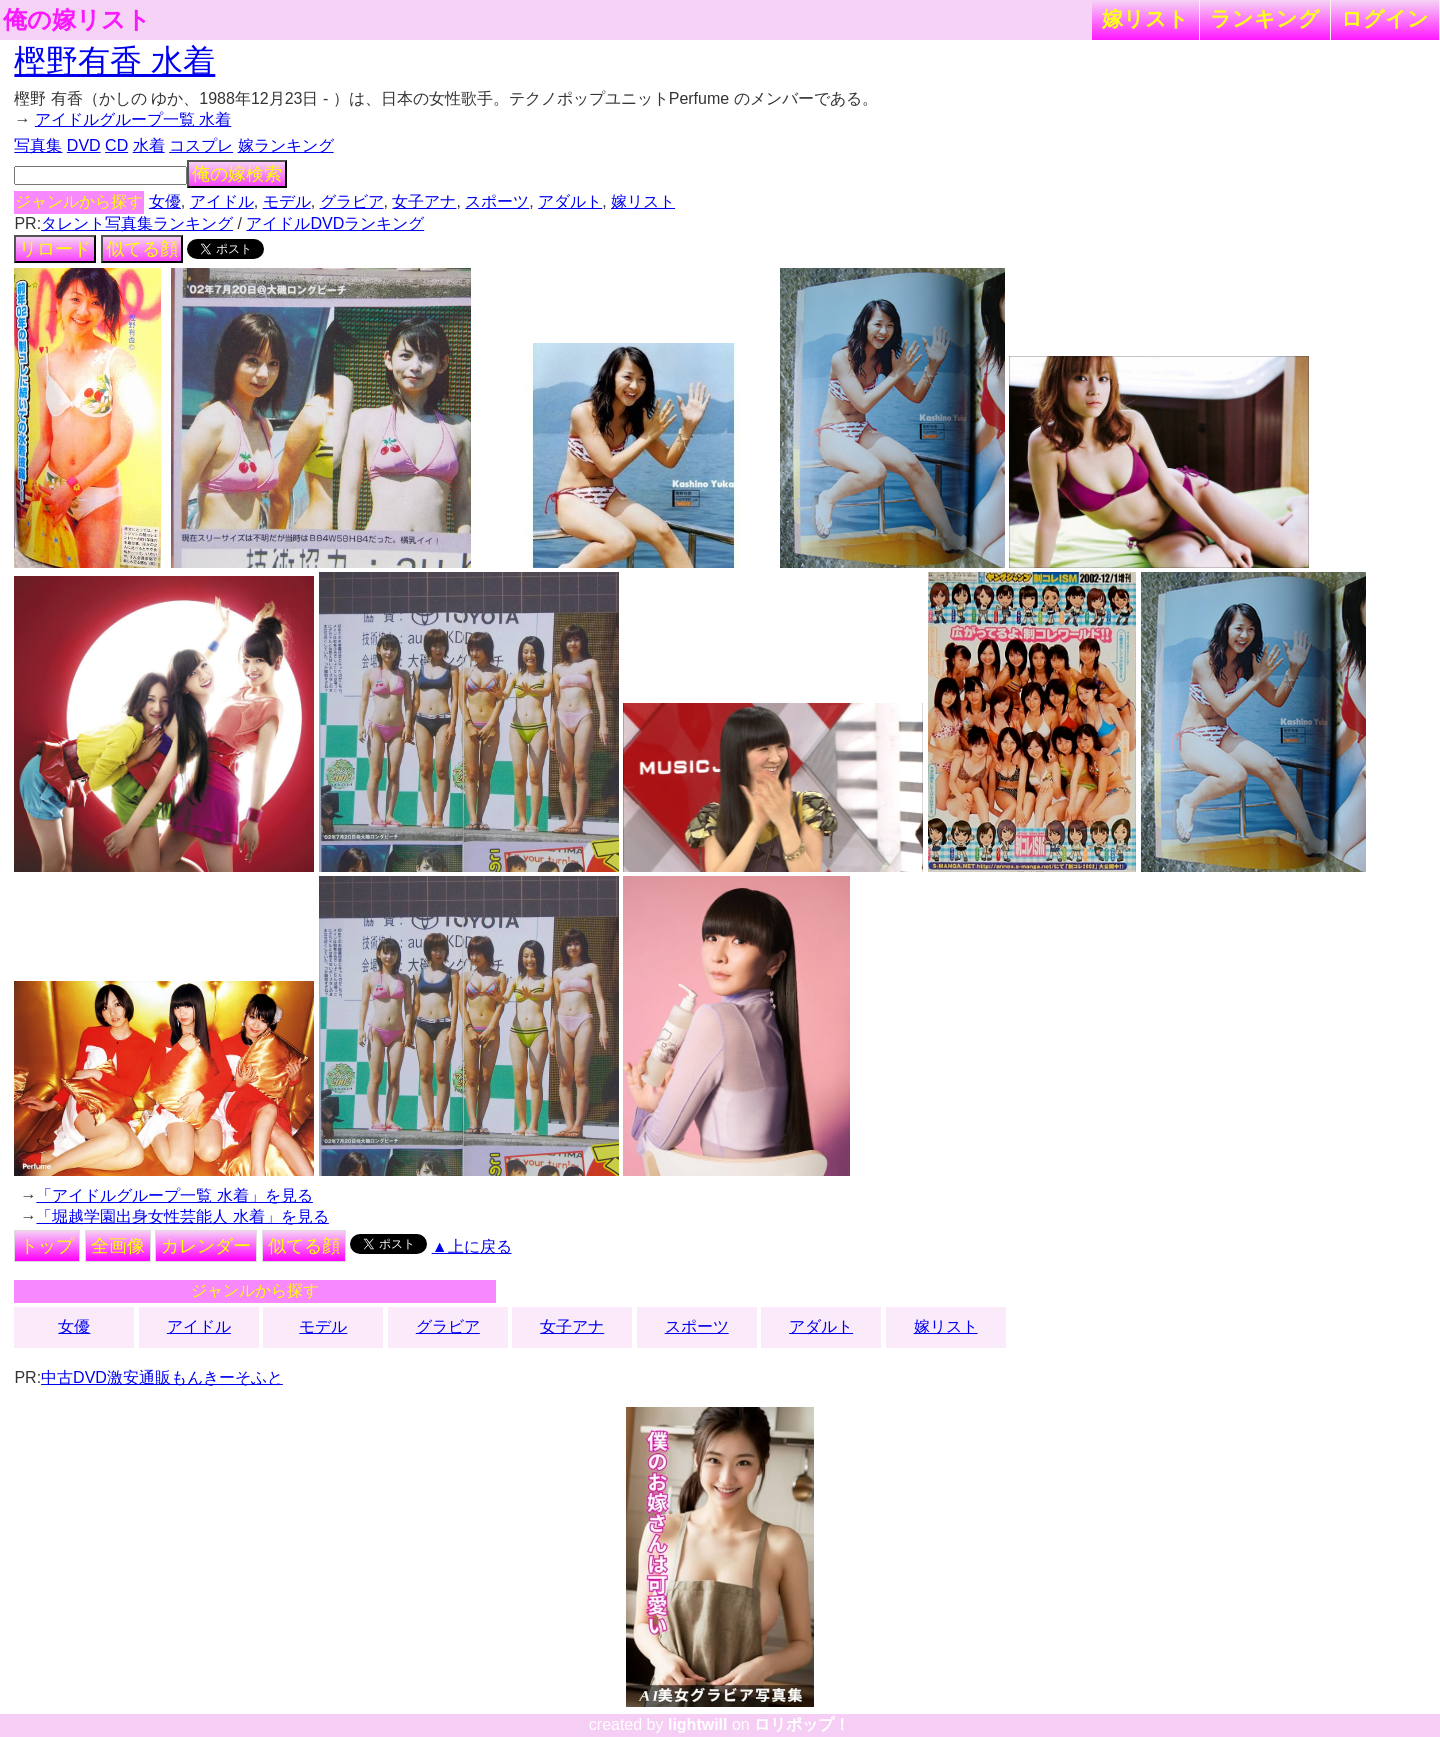  Describe the element at coordinates (1145, 18) in the screenshot. I see `嫁リスト` at that location.